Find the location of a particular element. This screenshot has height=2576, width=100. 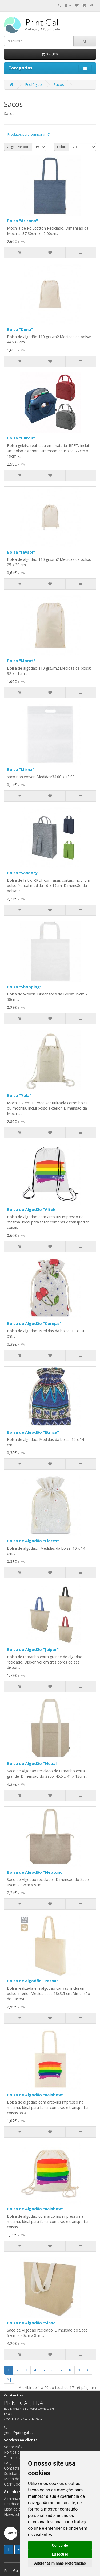

Bolsa "Mirna" is located at coordinates (20, 769).